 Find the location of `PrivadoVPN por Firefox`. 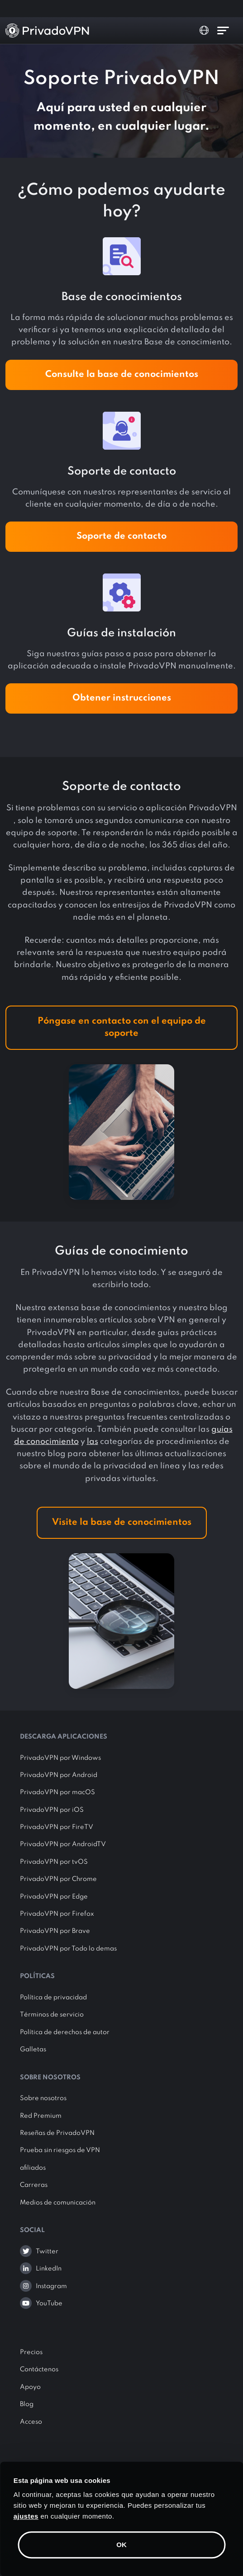

PrivadoVPN por Firefox is located at coordinates (57, 1914).